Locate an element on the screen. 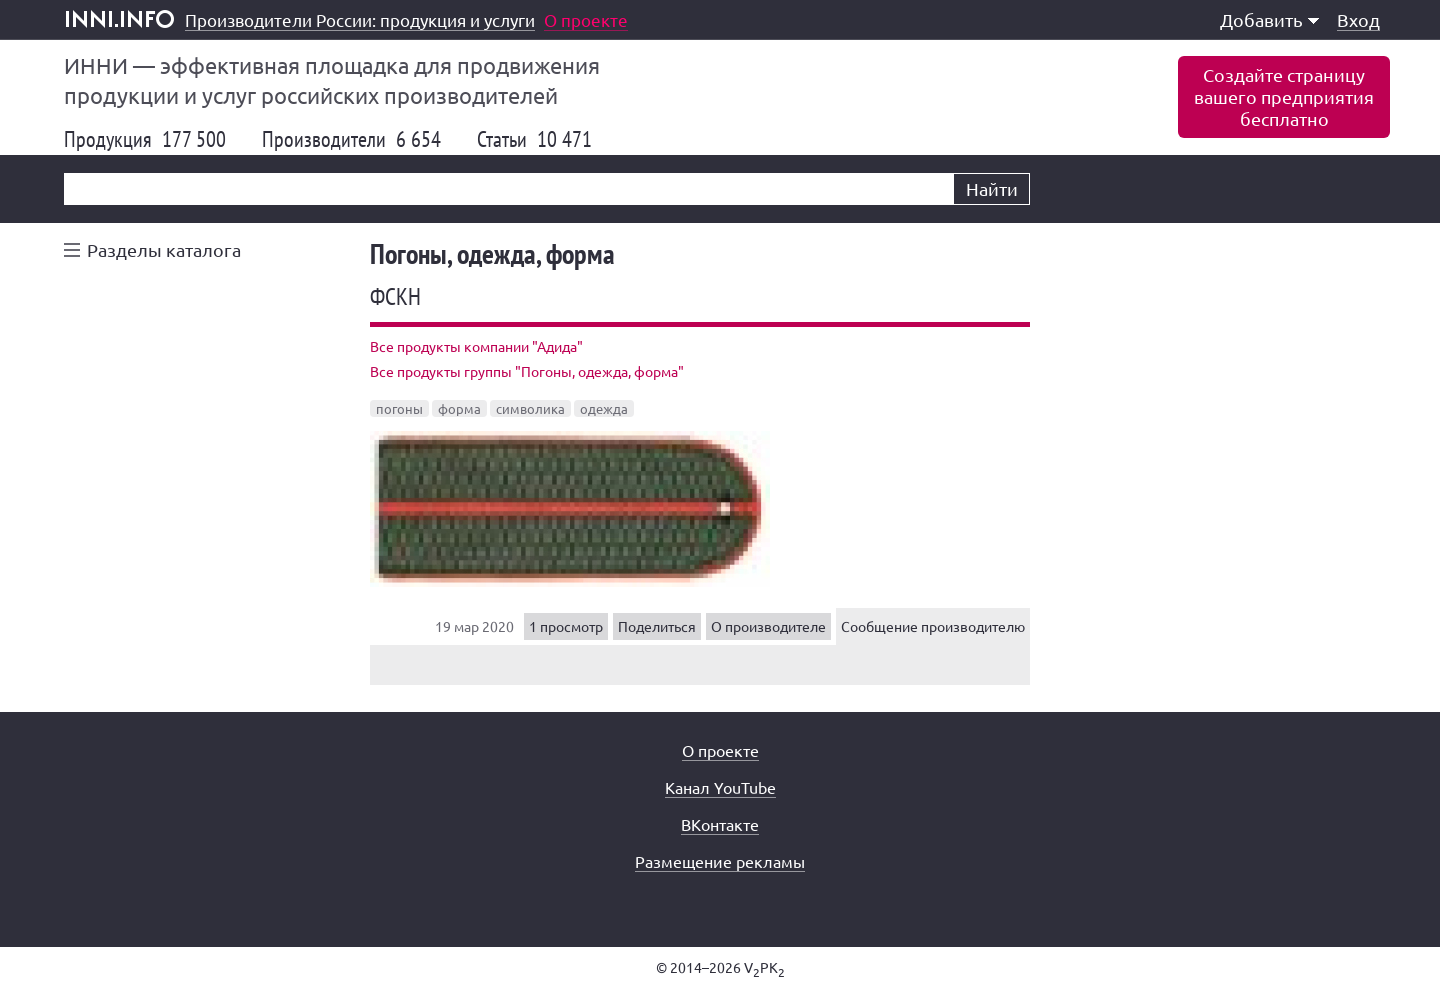  погоны is located at coordinates (399, 408).